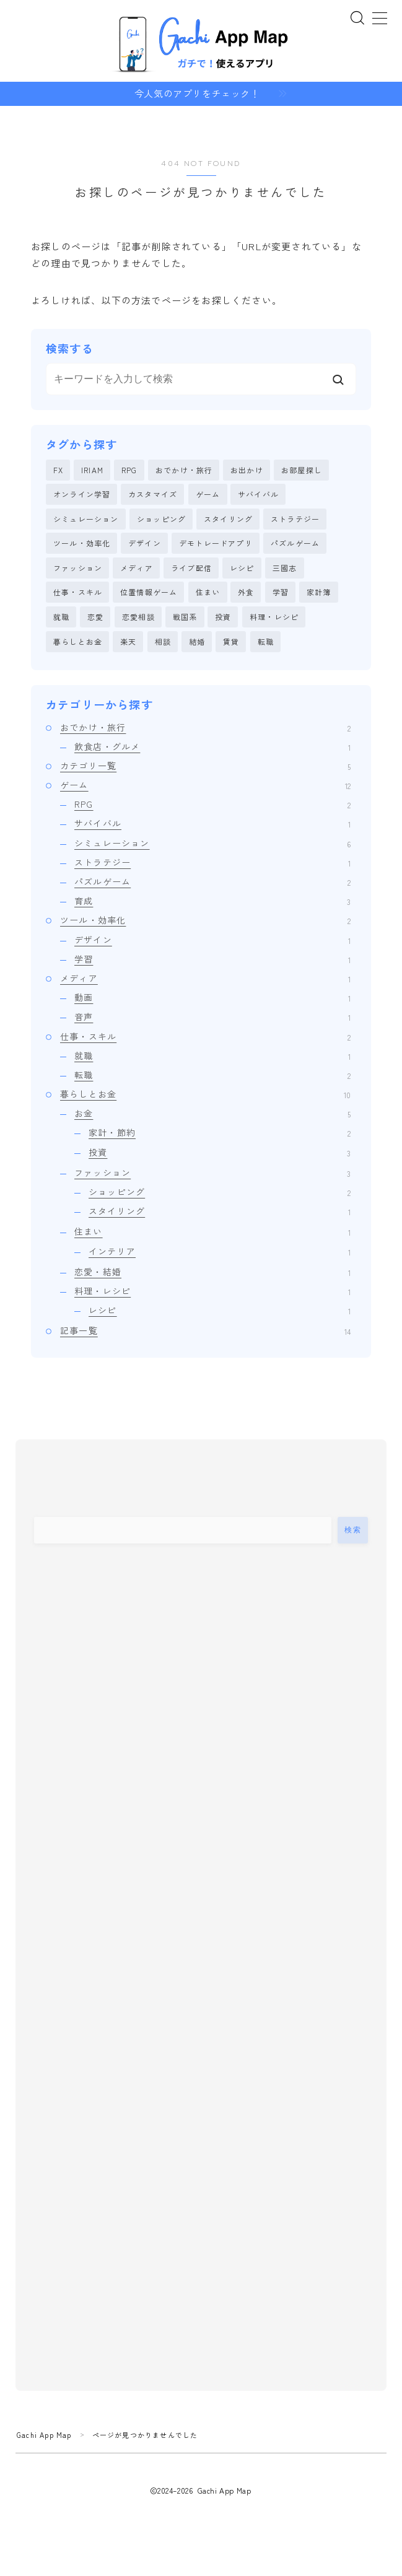 The image size is (402, 2576). Describe the element at coordinates (212, 998) in the screenshot. I see `動画` at that location.